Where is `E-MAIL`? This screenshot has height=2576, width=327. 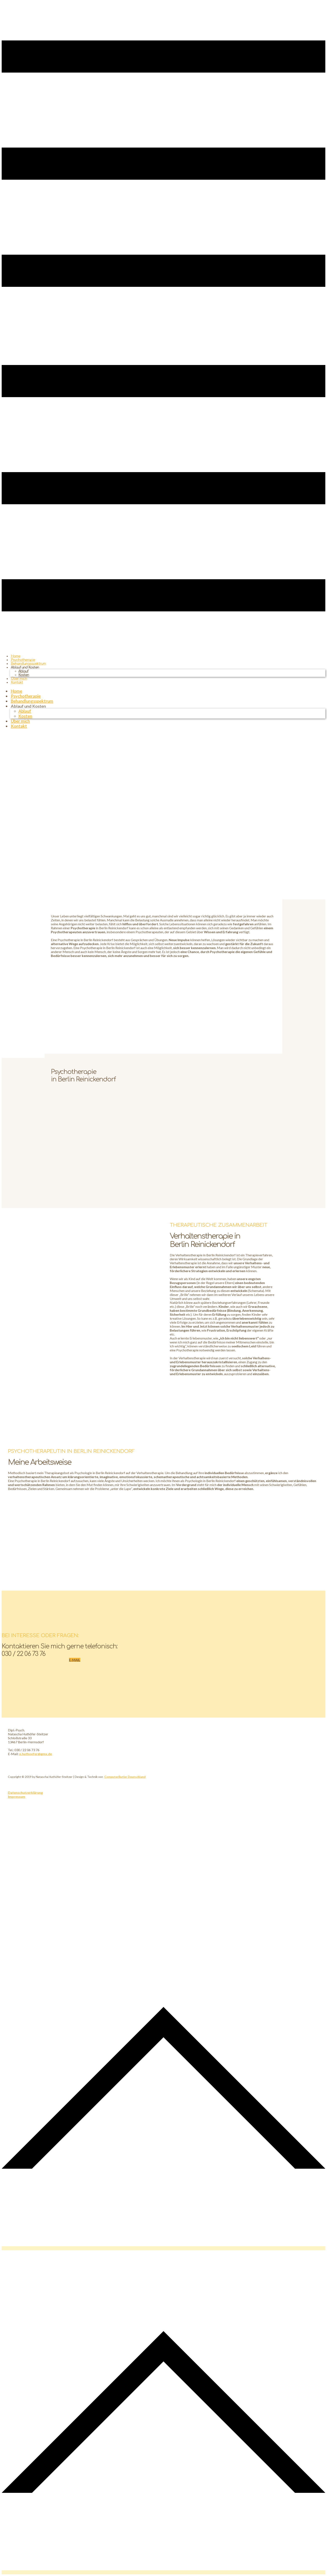 E-MAIL is located at coordinates (74, 1660).